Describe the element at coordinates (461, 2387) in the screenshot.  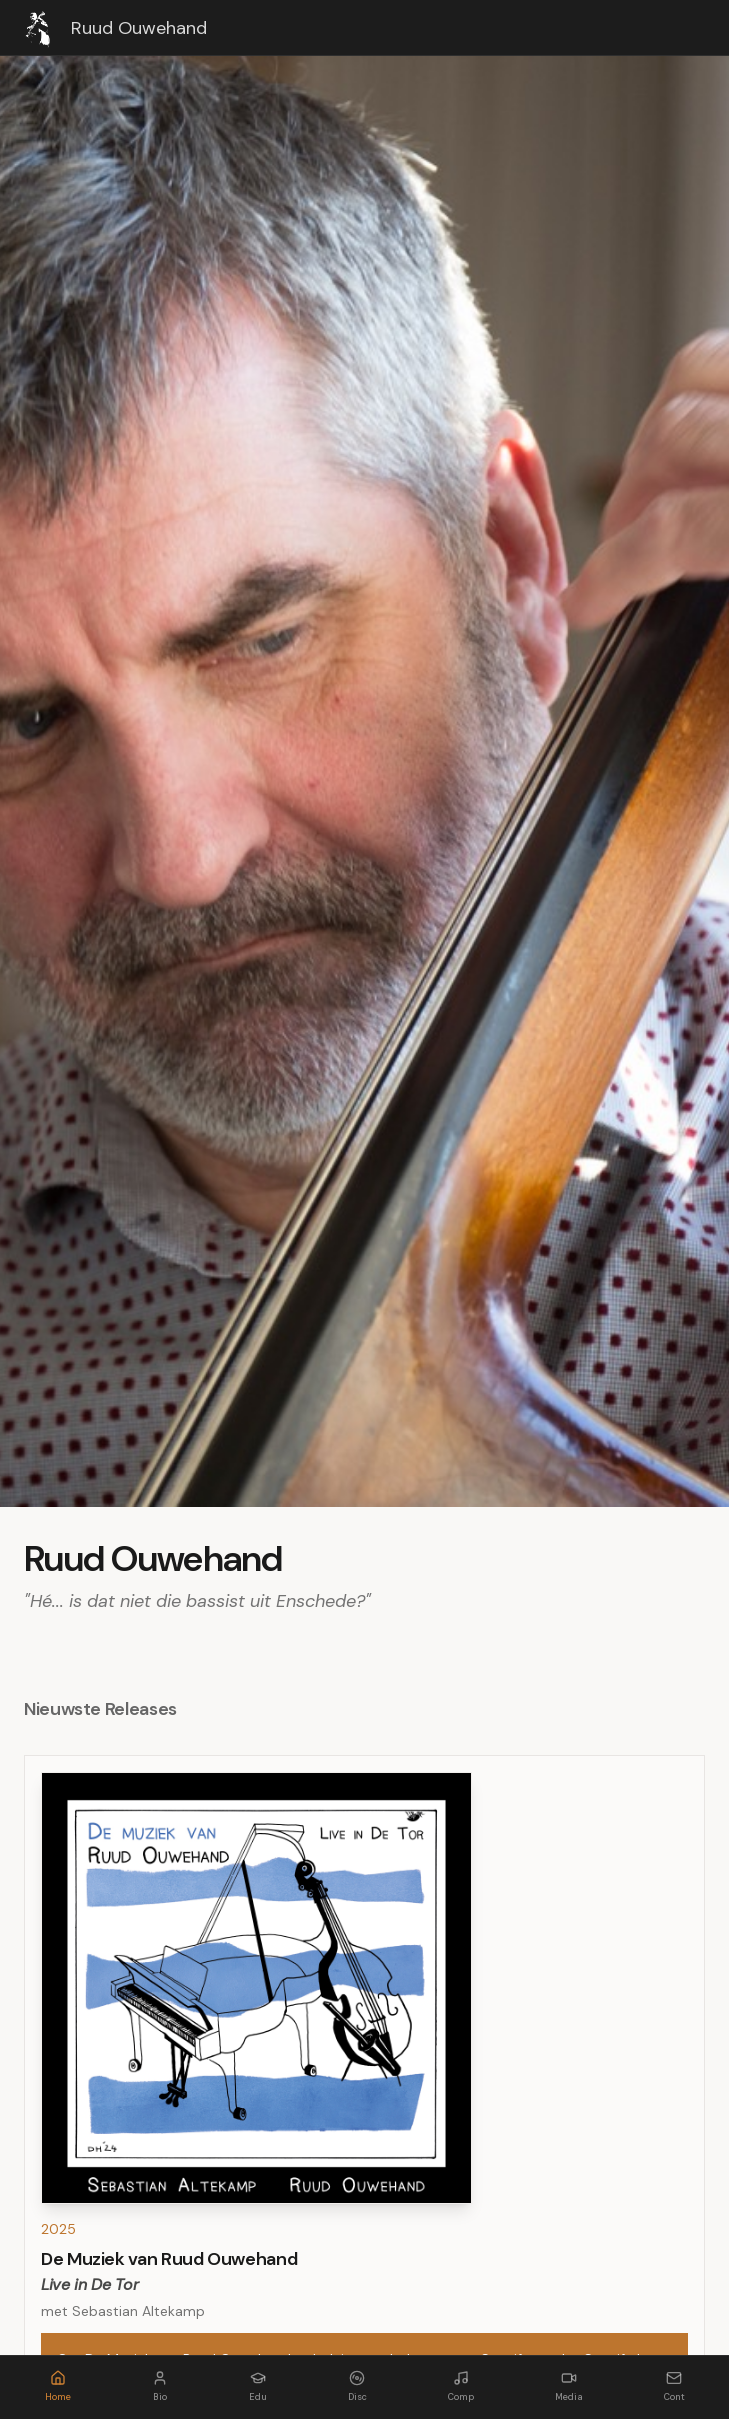
I see `[Composities]` at that location.